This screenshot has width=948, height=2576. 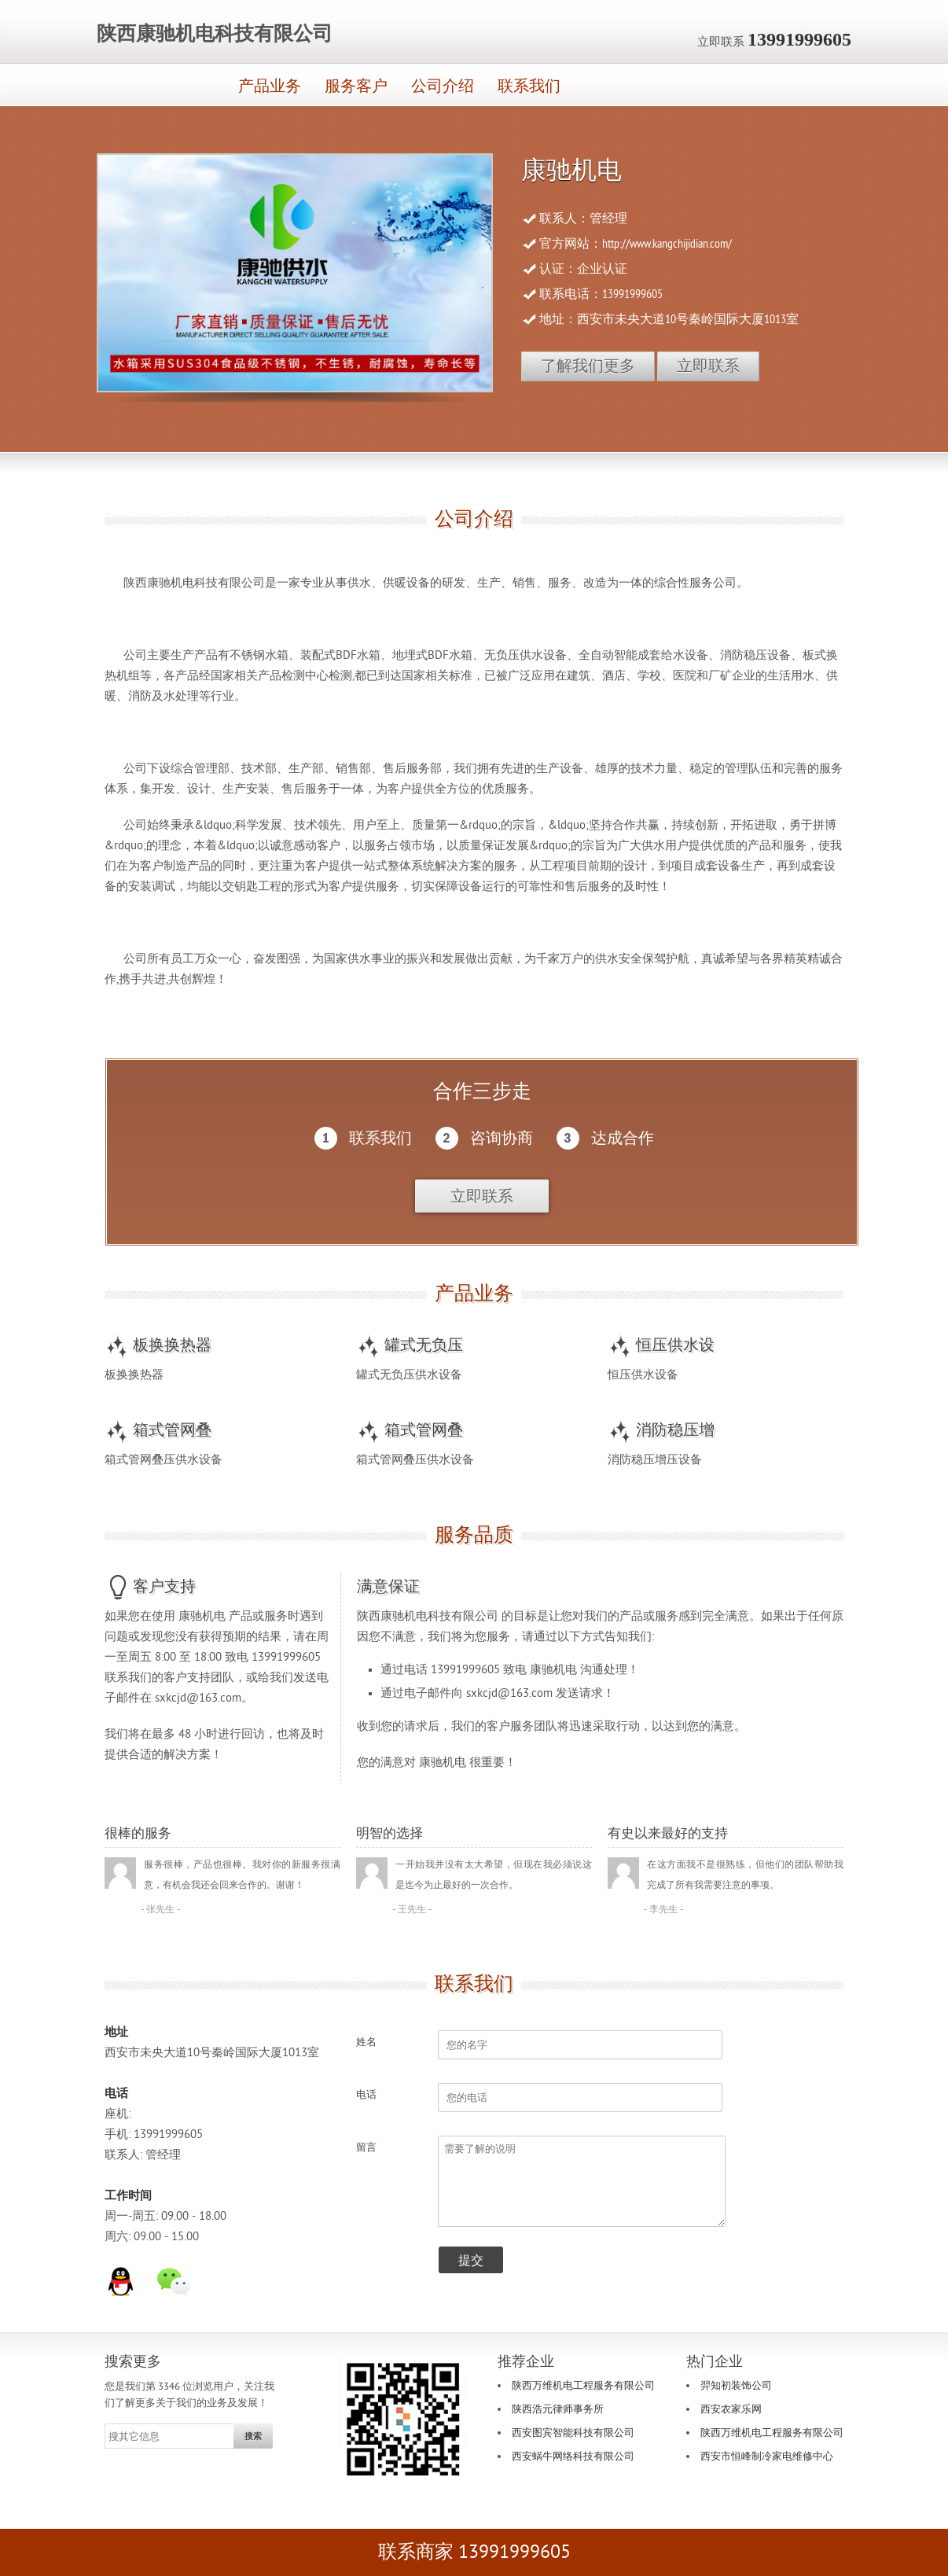 What do you see at coordinates (442, 86) in the screenshot?
I see `公司介绍` at bounding box center [442, 86].